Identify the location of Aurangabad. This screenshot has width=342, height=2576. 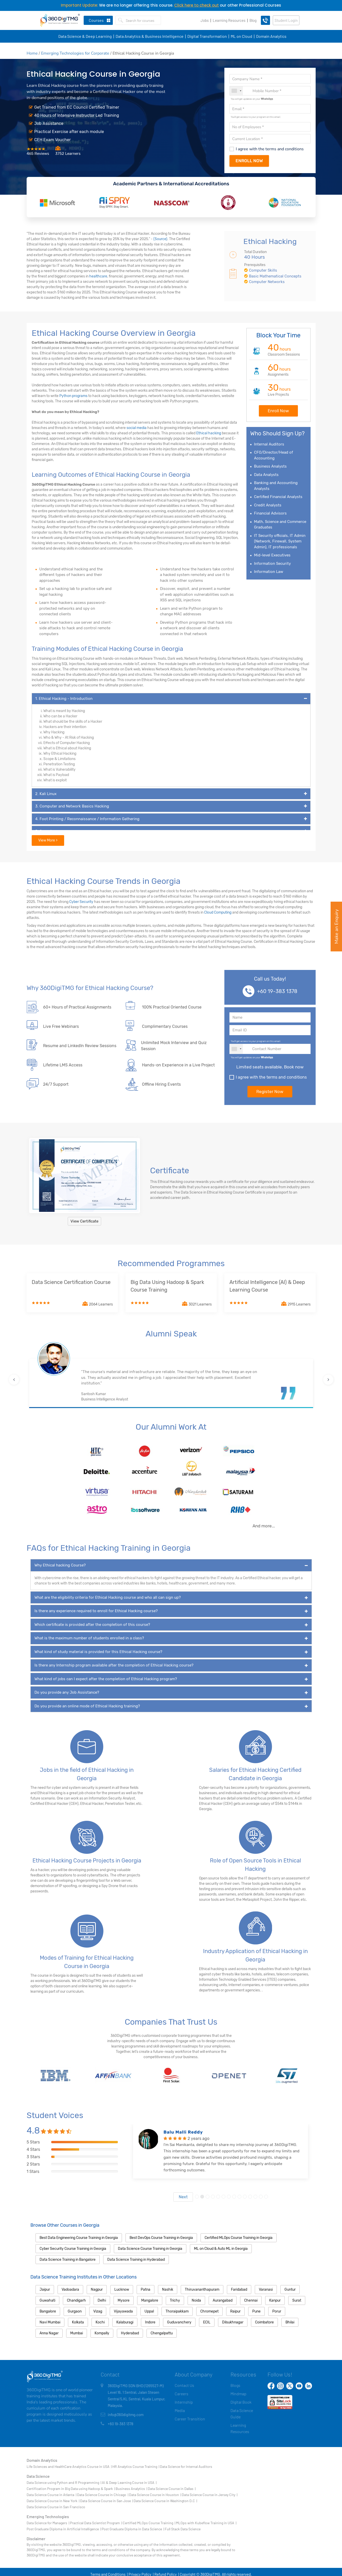
(222, 2300).